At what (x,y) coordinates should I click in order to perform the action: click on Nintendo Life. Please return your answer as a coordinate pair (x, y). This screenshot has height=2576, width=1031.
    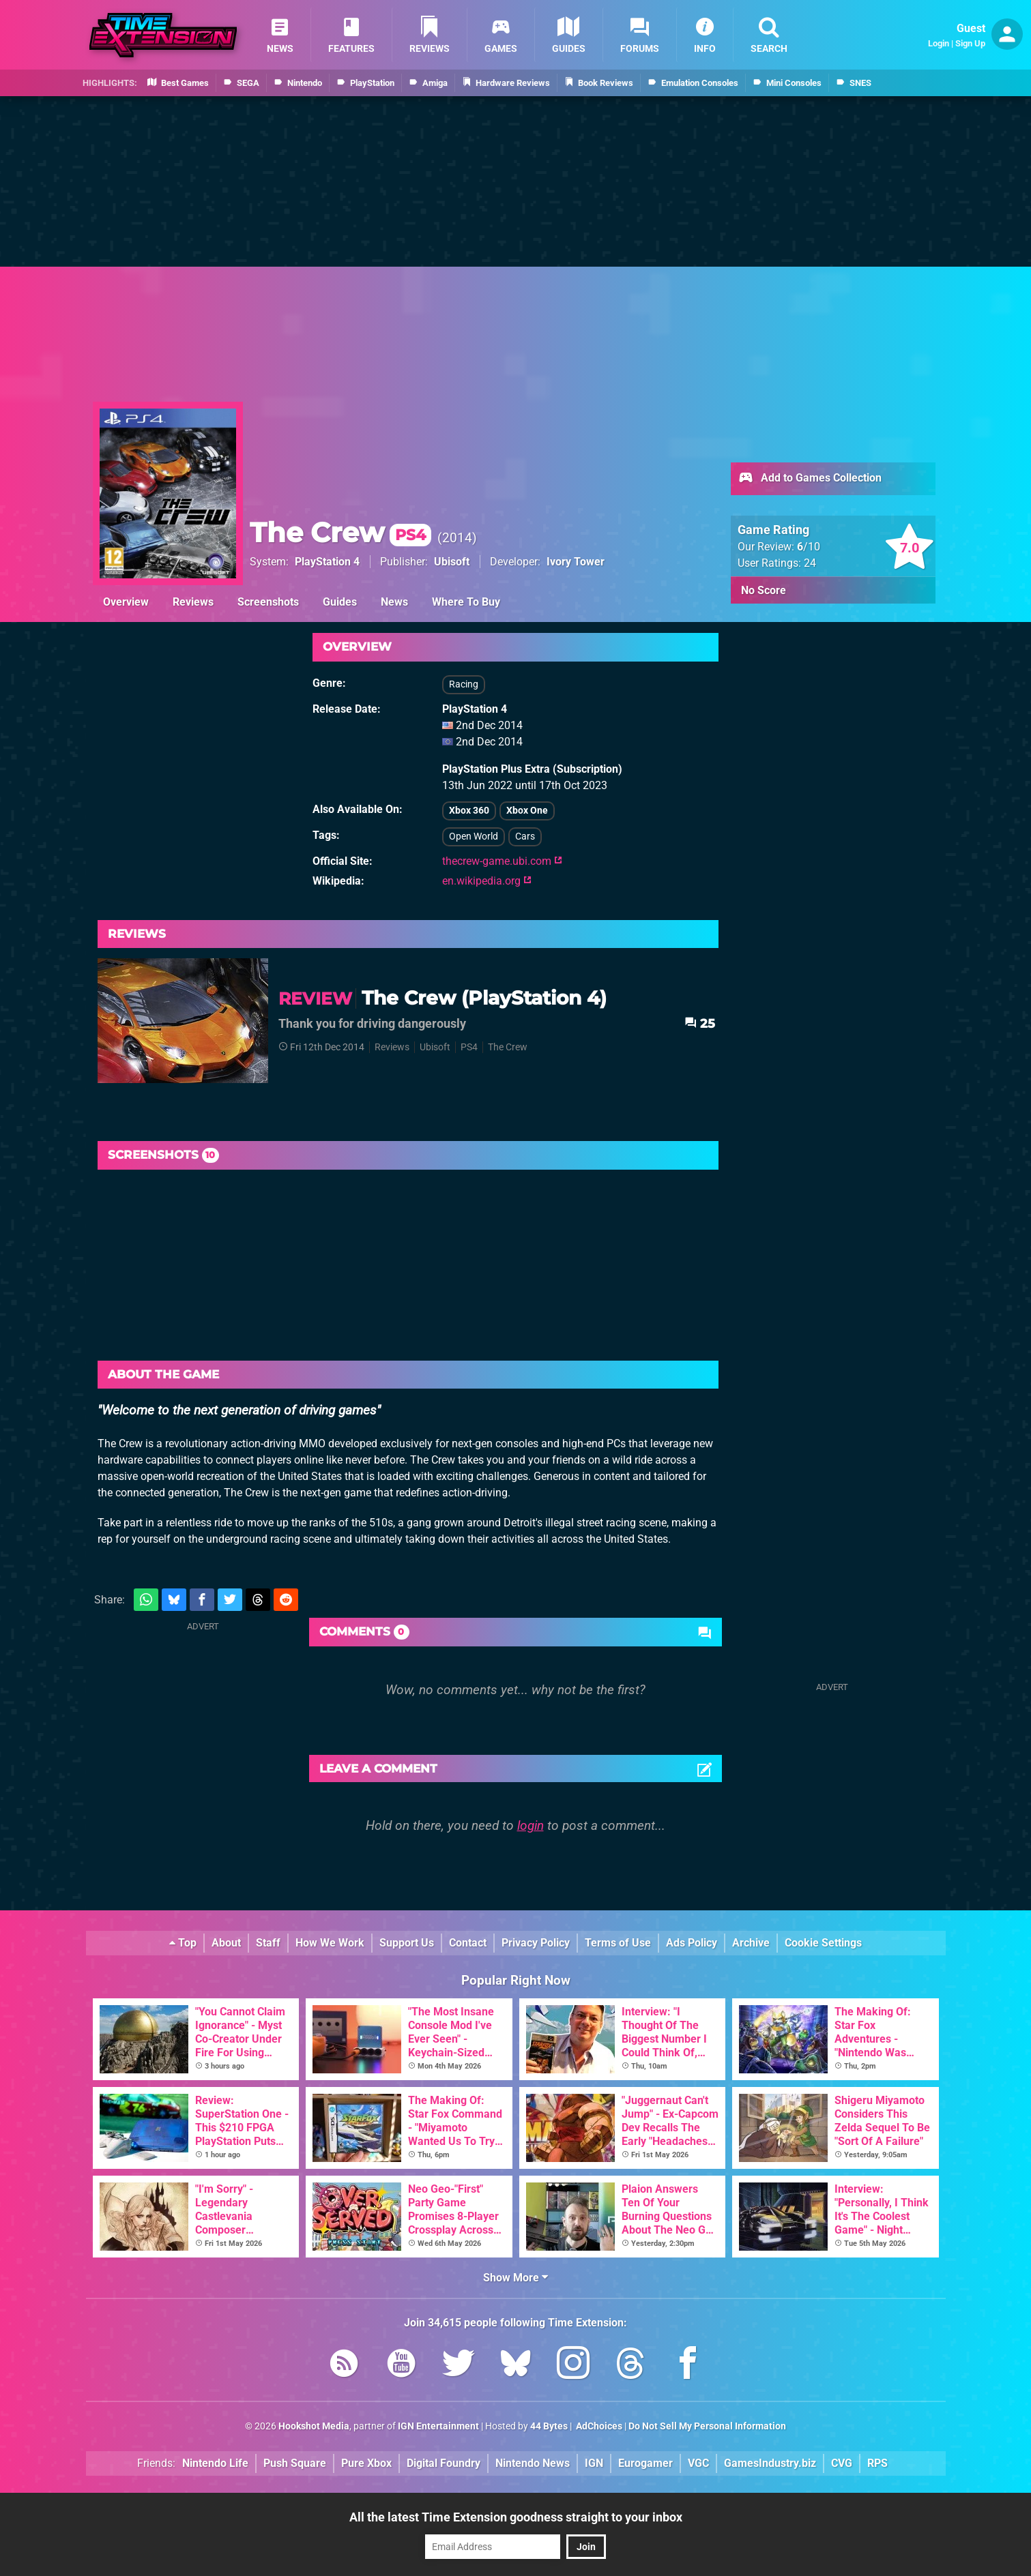
    Looking at the image, I should click on (215, 2463).